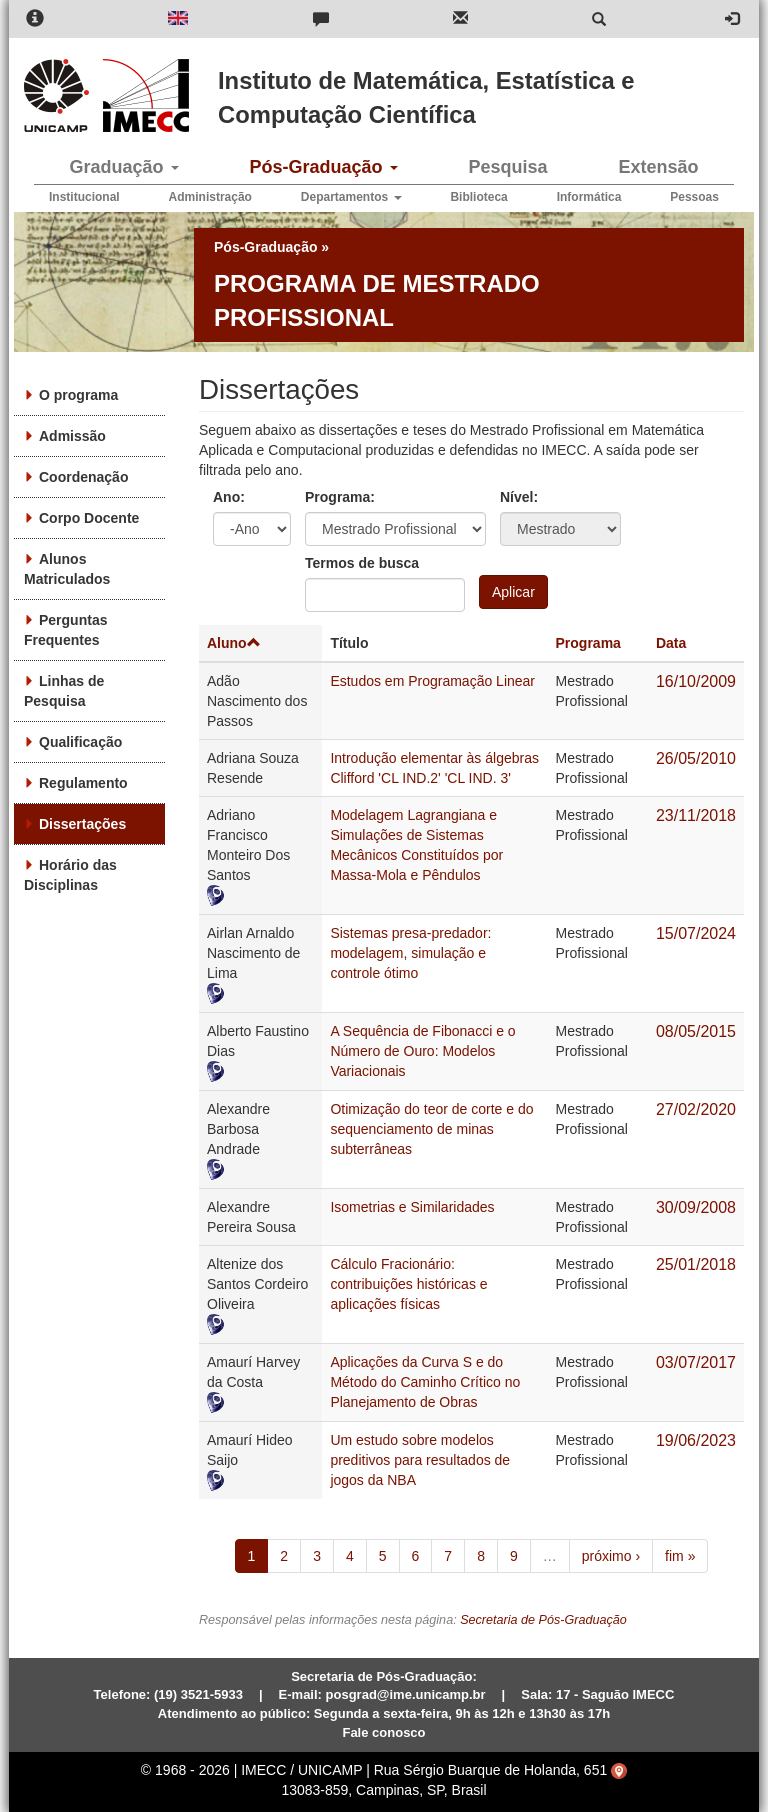 Image resolution: width=768 pixels, height=1812 pixels. Describe the element at coordinates (72, 436) in the screenshot. I see `Admissão` at that location.